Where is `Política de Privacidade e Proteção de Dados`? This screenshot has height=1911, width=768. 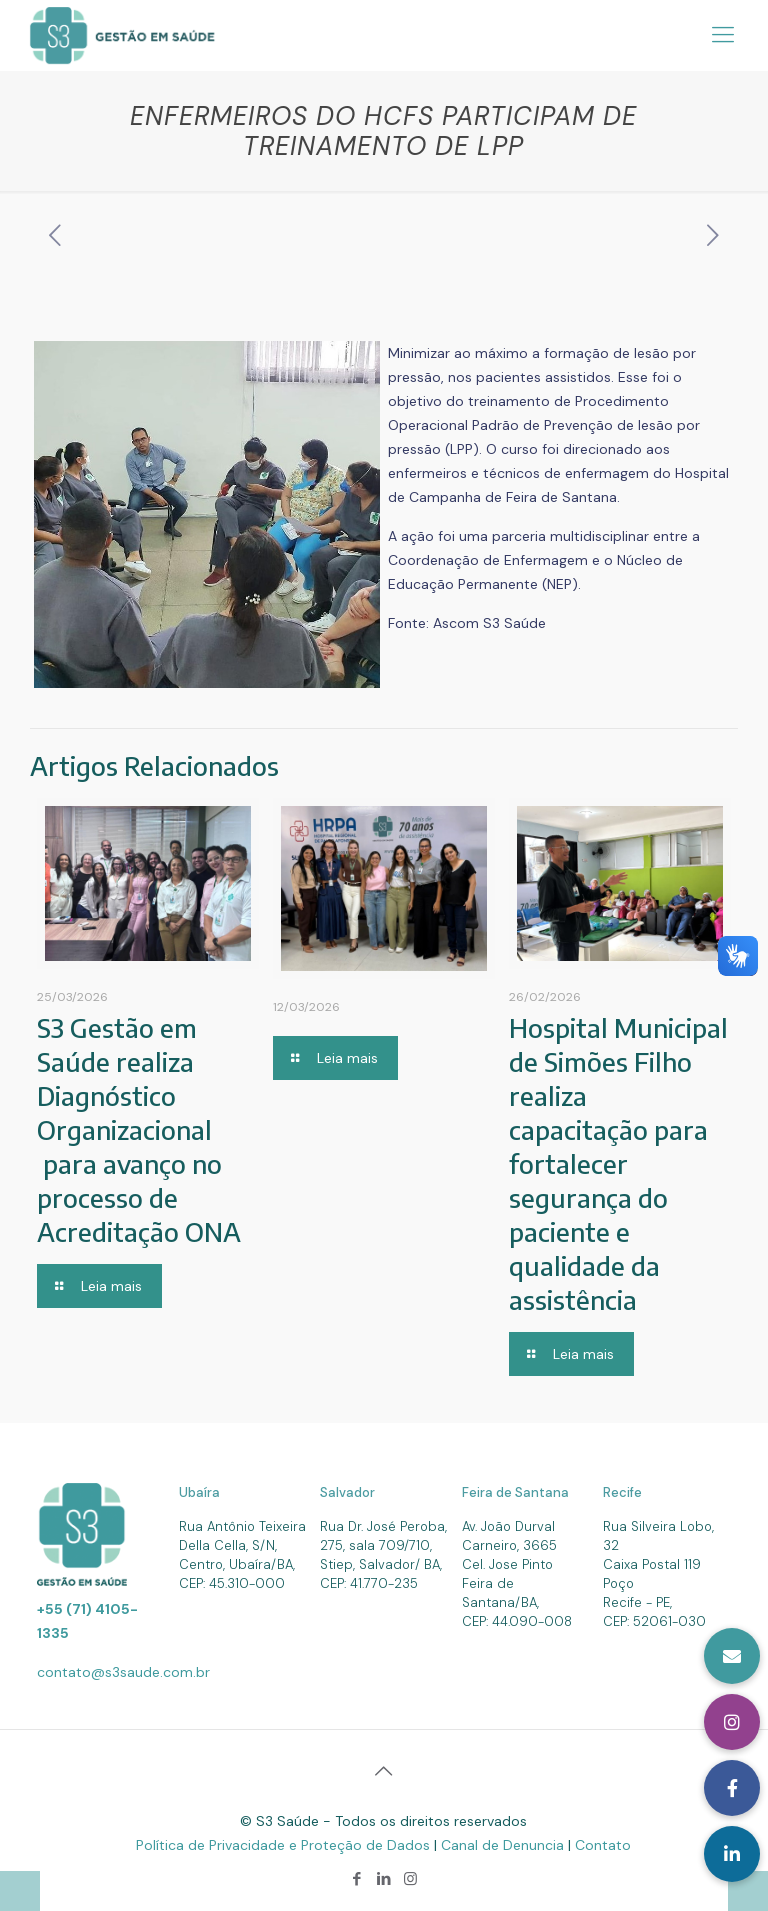
Política de Privacidade e Proteção de Dados is located at coordinates (285, 1845).